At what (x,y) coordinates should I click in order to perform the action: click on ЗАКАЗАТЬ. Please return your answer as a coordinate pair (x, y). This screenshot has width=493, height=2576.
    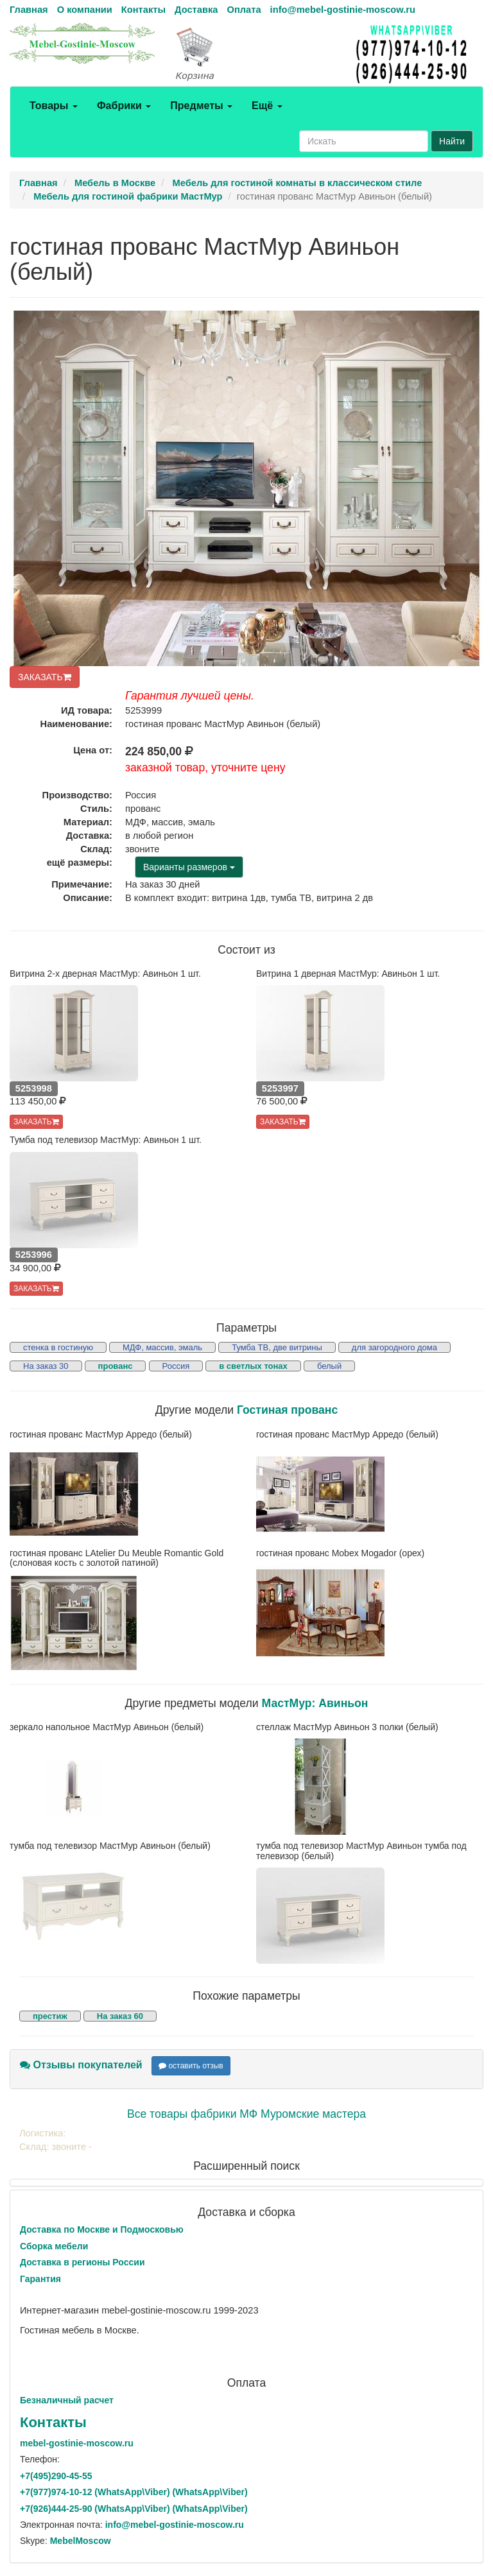
    Looking at the image, I should click on (44, 677).